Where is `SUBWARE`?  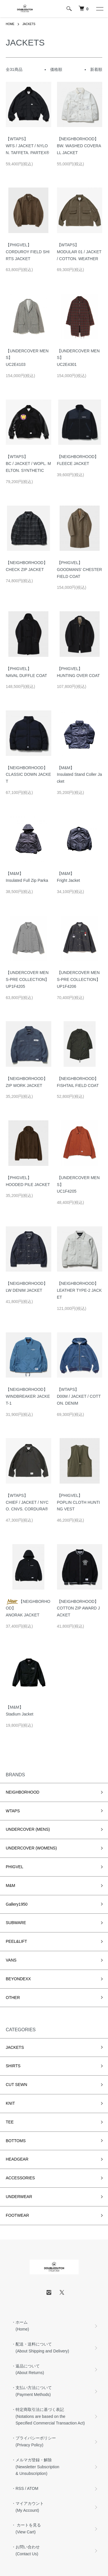 SUBWARE is located at coordinates (16, 1922).